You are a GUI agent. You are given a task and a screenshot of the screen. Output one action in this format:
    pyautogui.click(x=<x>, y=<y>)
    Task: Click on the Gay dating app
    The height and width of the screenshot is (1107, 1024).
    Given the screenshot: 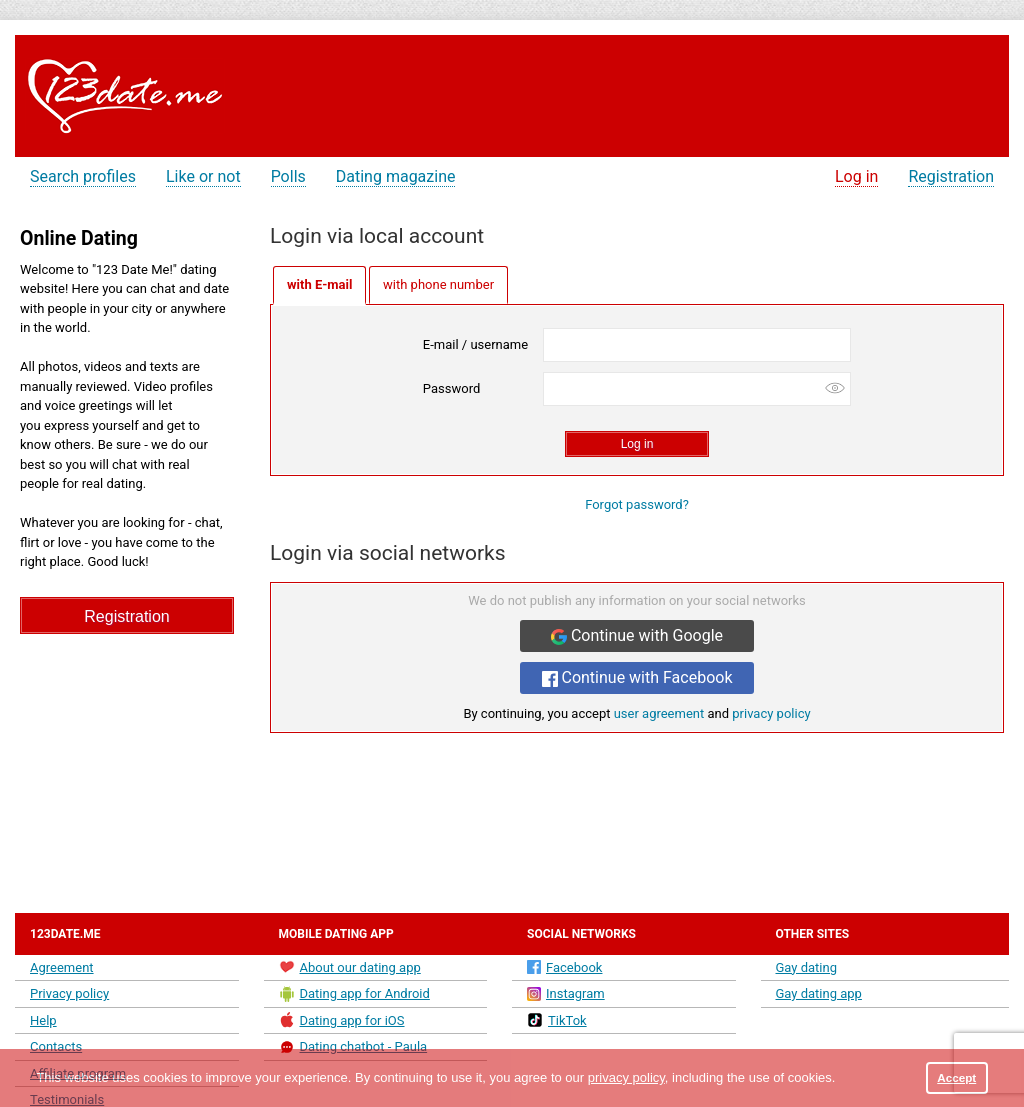 What is the action you would take?
    pyautogui.click(x=819, y=993)
    